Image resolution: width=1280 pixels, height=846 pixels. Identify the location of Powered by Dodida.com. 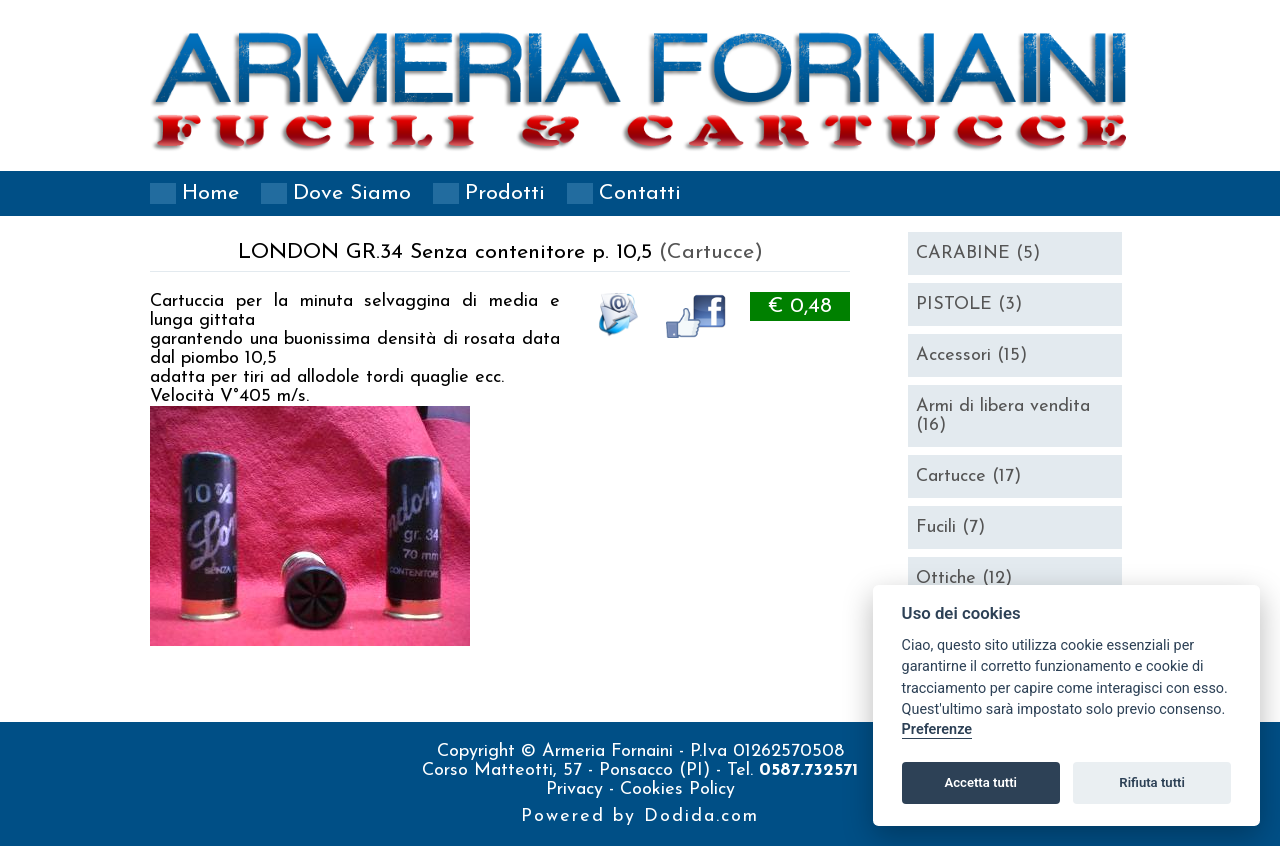
(640, 816).